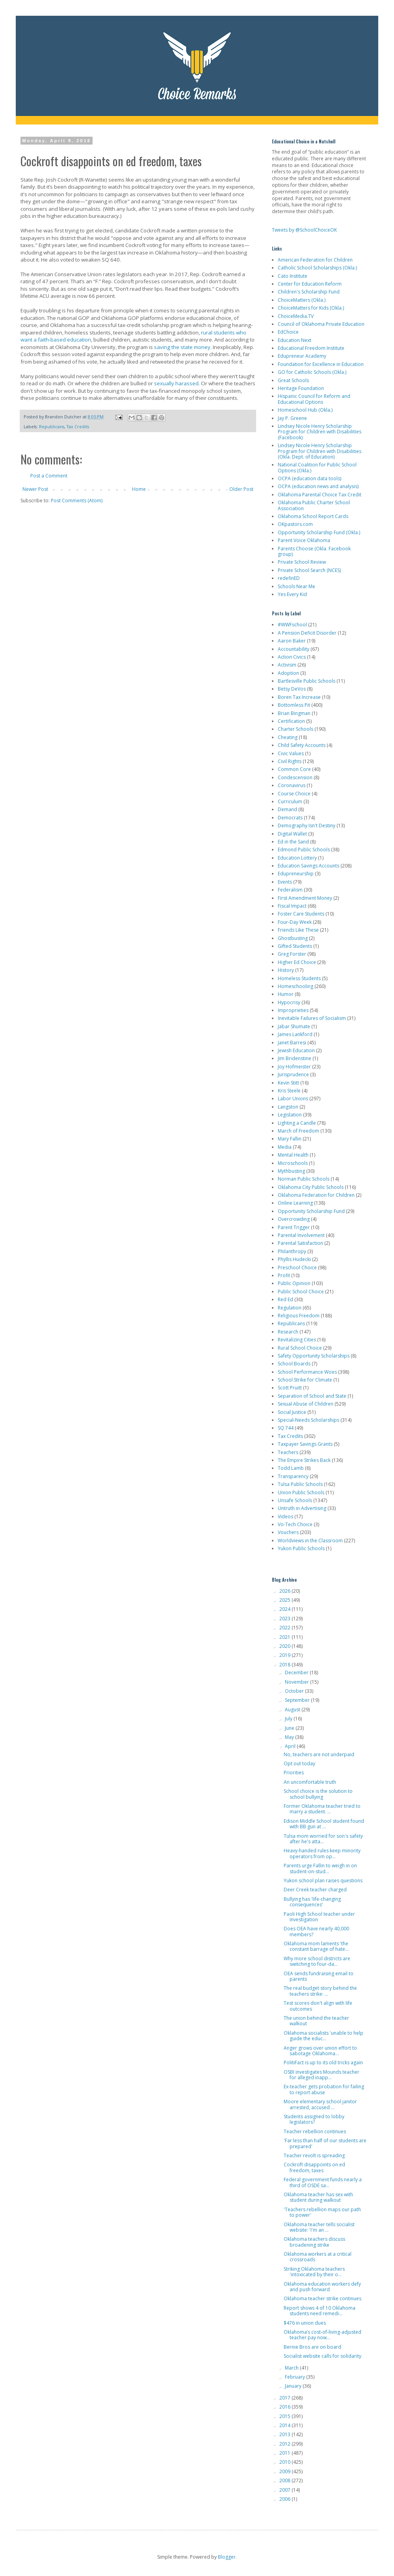 The height and width of the screenshot is (2576, 394). What do you see at coordinates (297, 1339) in the screenshot?
I see `Revitalizing Cities` at bounding box center [297, 1339].